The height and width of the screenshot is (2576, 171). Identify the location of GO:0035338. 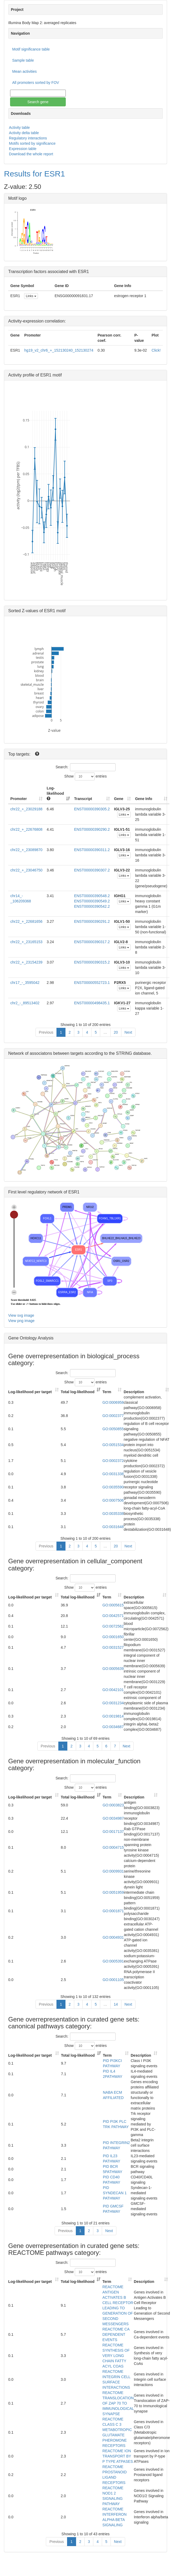
(113, 1513).